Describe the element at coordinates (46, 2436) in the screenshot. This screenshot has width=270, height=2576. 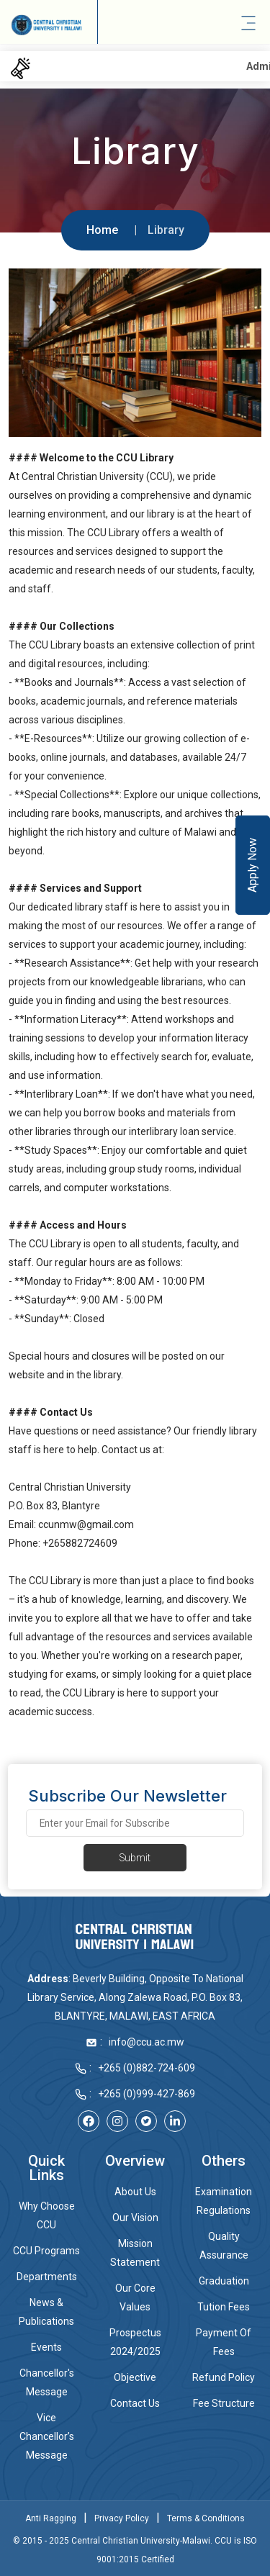
I see `Vice Chancellor’s Message` at that location.